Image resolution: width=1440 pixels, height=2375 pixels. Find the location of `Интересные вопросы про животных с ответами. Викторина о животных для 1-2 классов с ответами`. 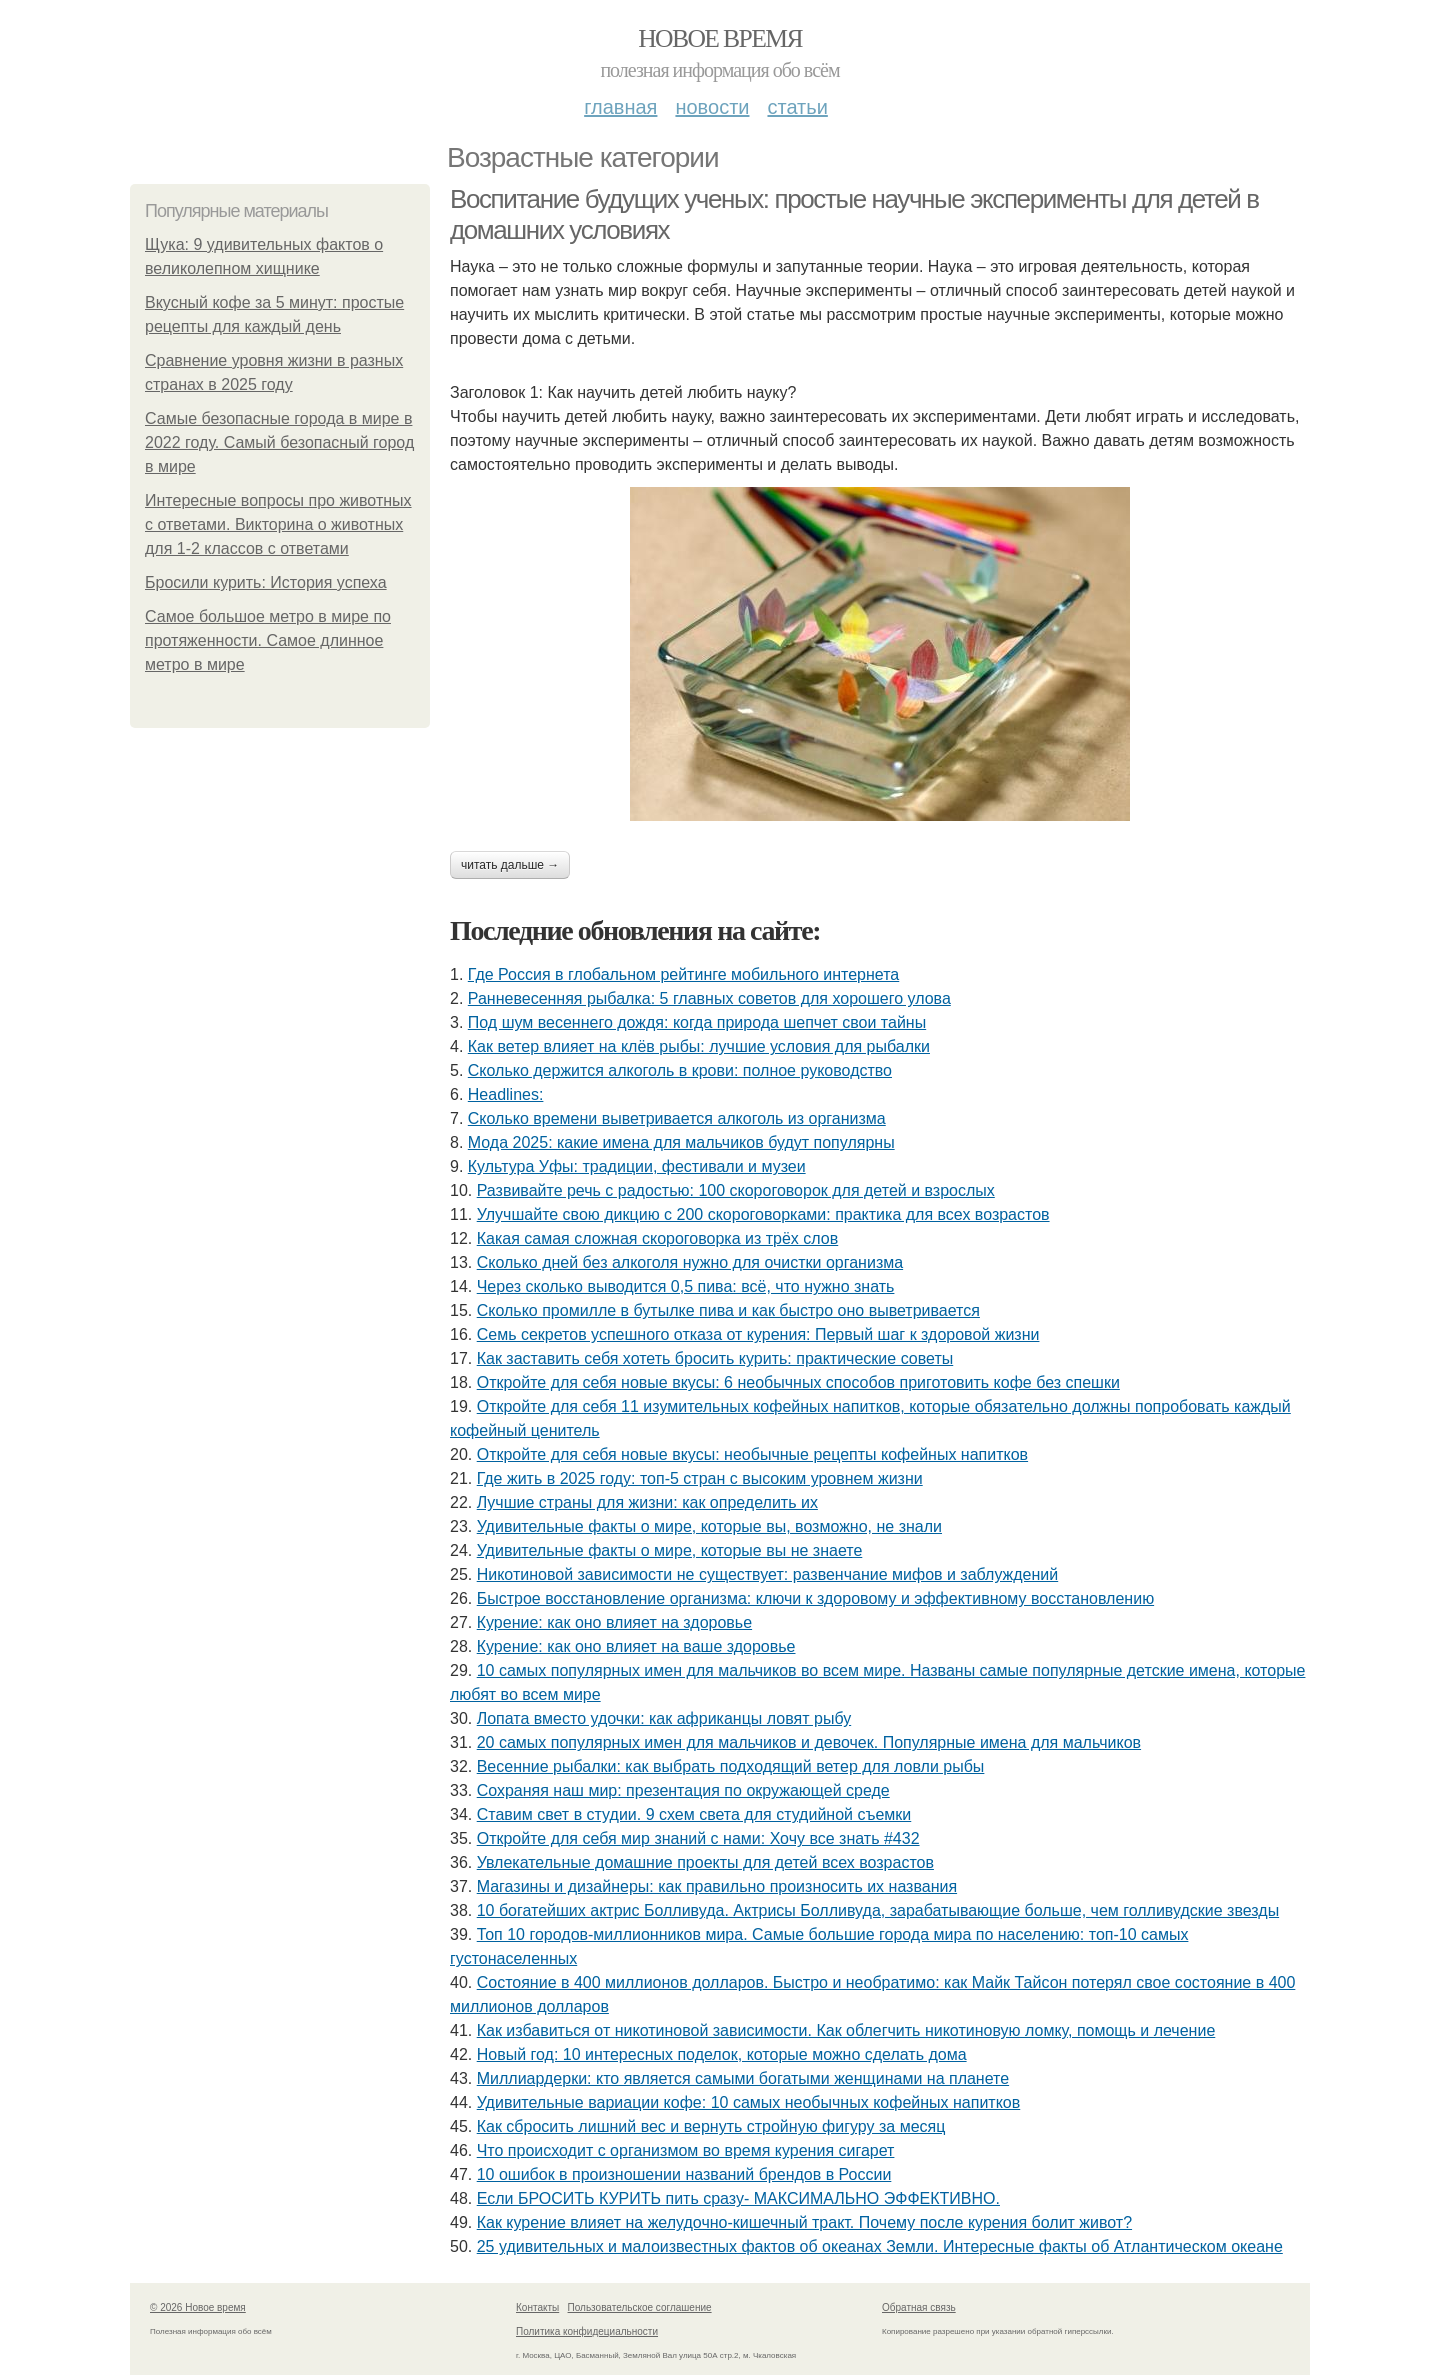

Интересные вопросы про животных с ответами. Викторина о животных для 1-2 классов с ответами is located at coordinates (278, 524).